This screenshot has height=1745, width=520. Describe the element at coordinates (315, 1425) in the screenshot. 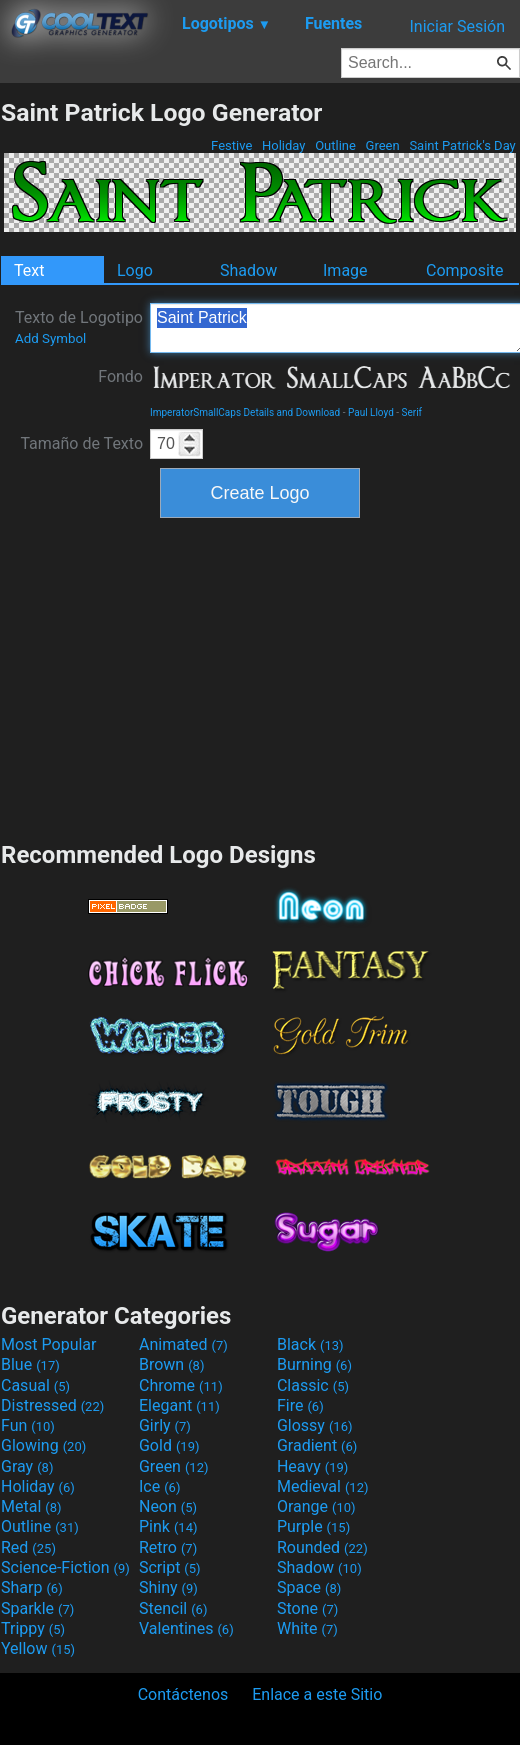

I see `Glossy` at that location.